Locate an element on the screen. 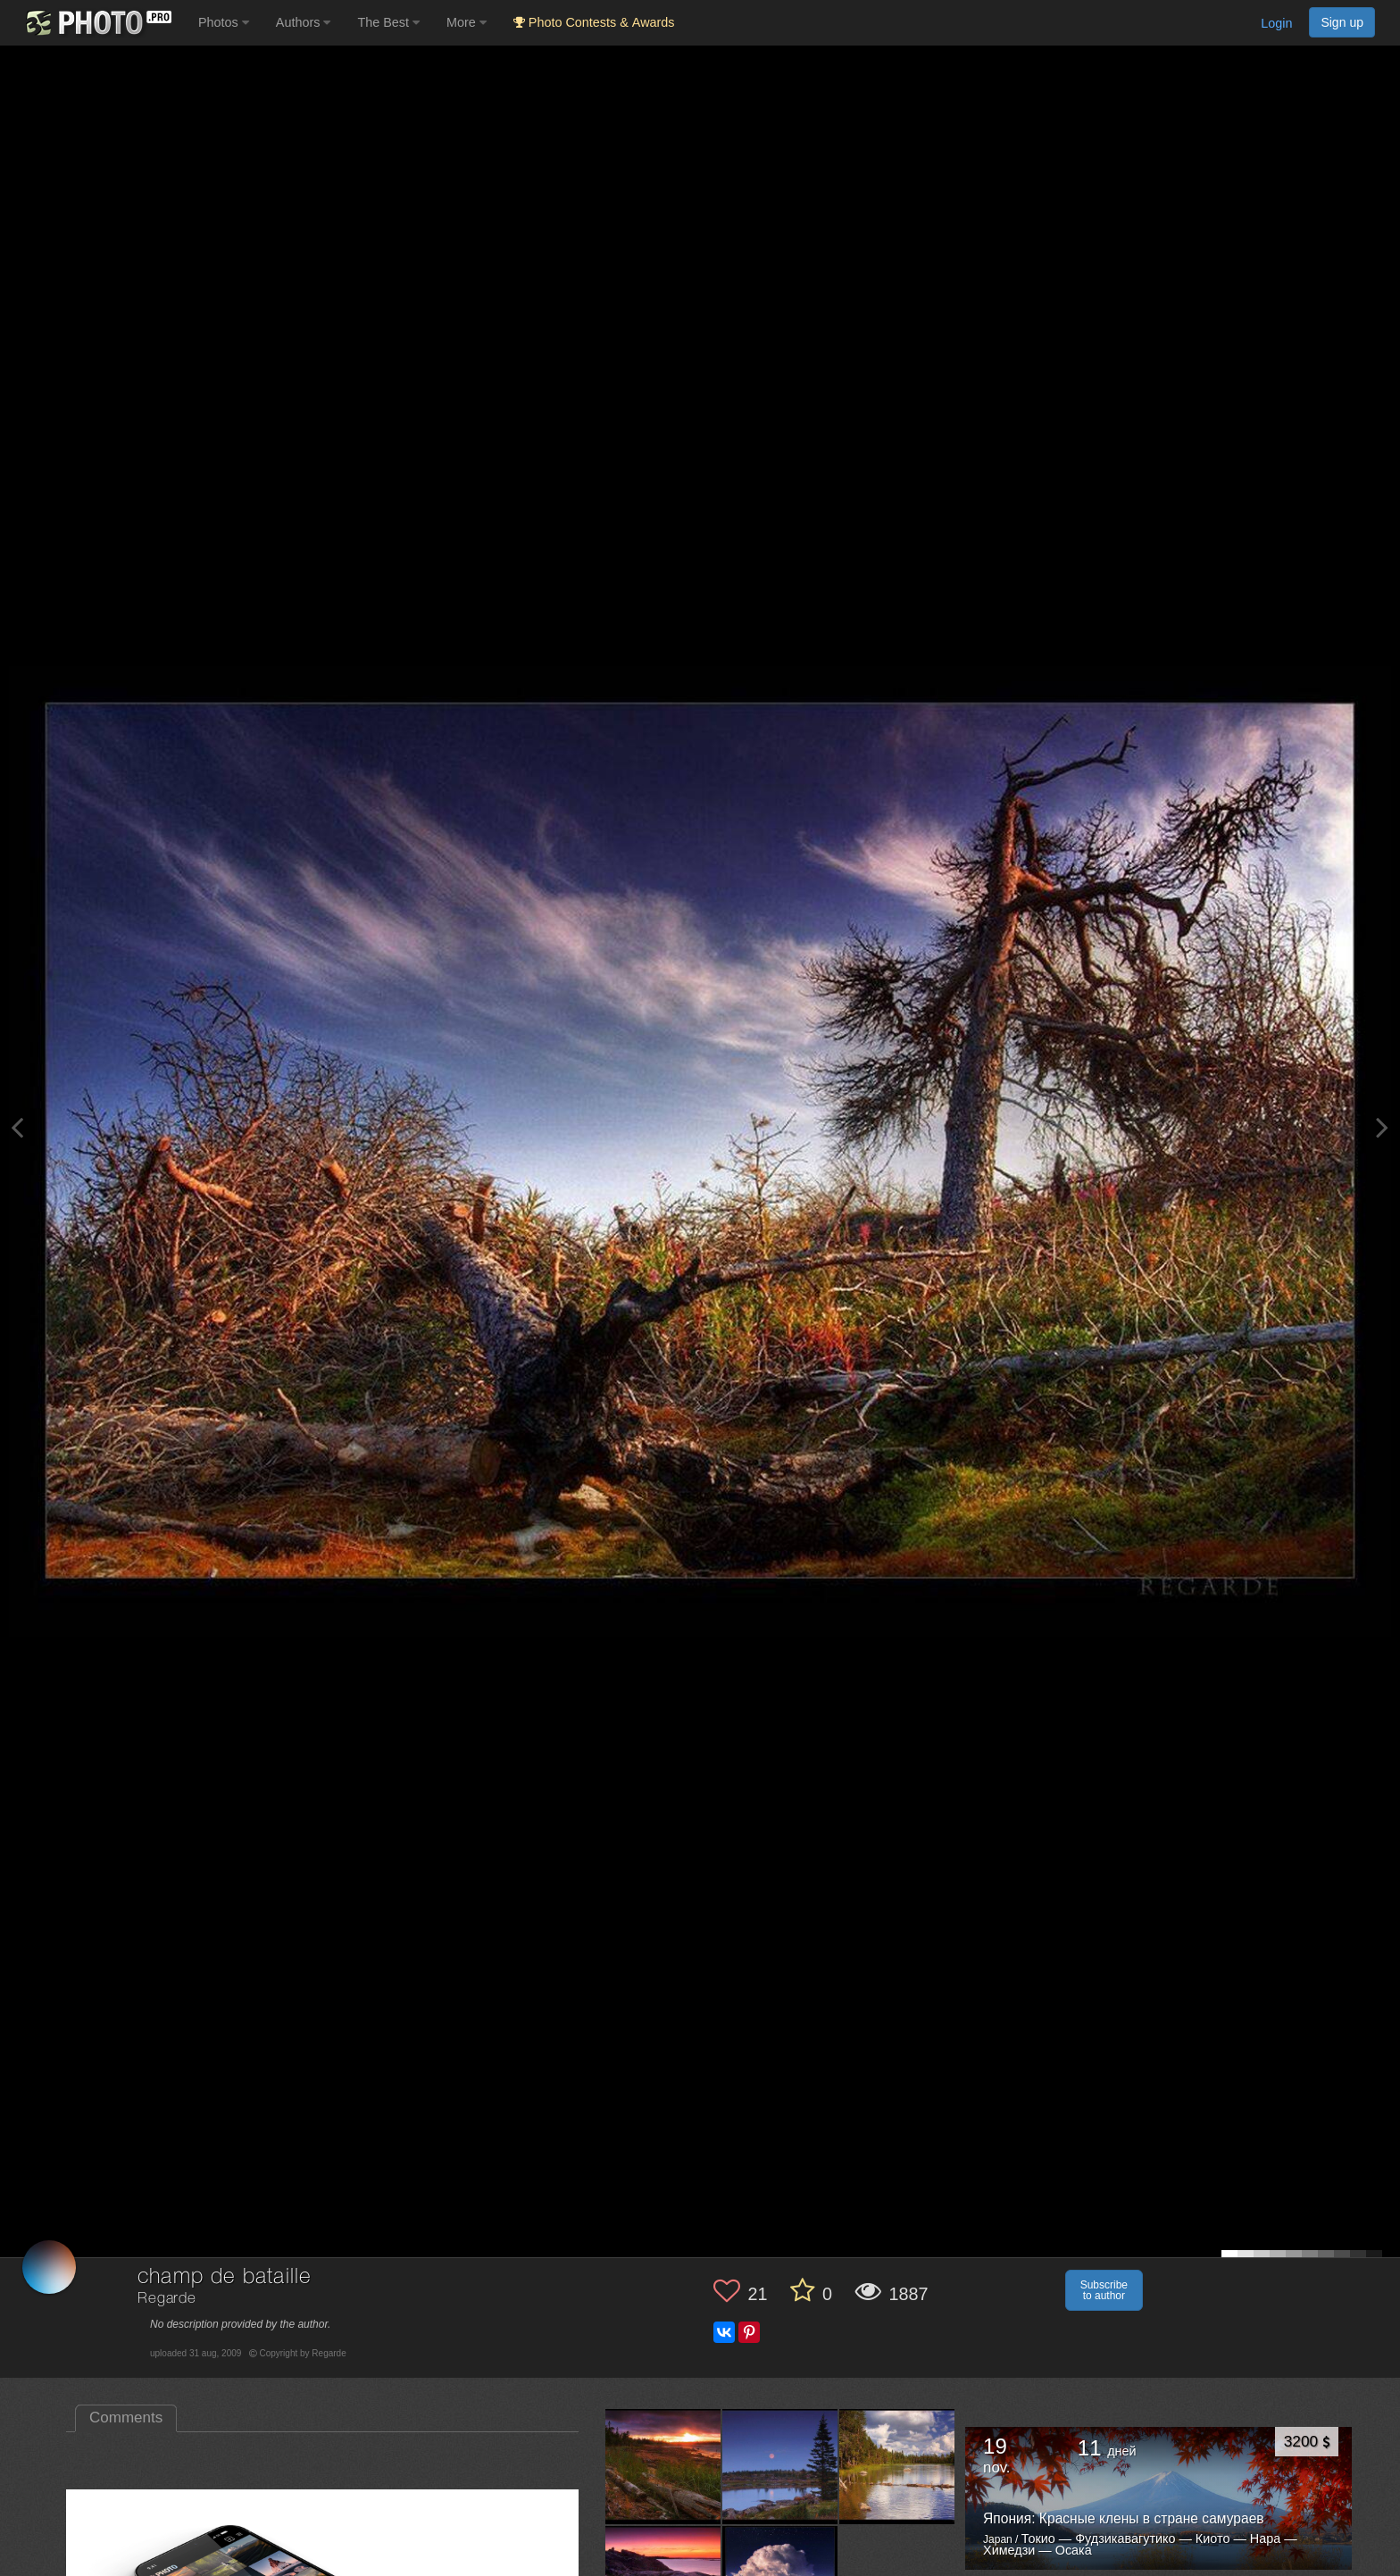 The image size is (1400, 2576). Authors [button] is located at coordinates (303, 22).